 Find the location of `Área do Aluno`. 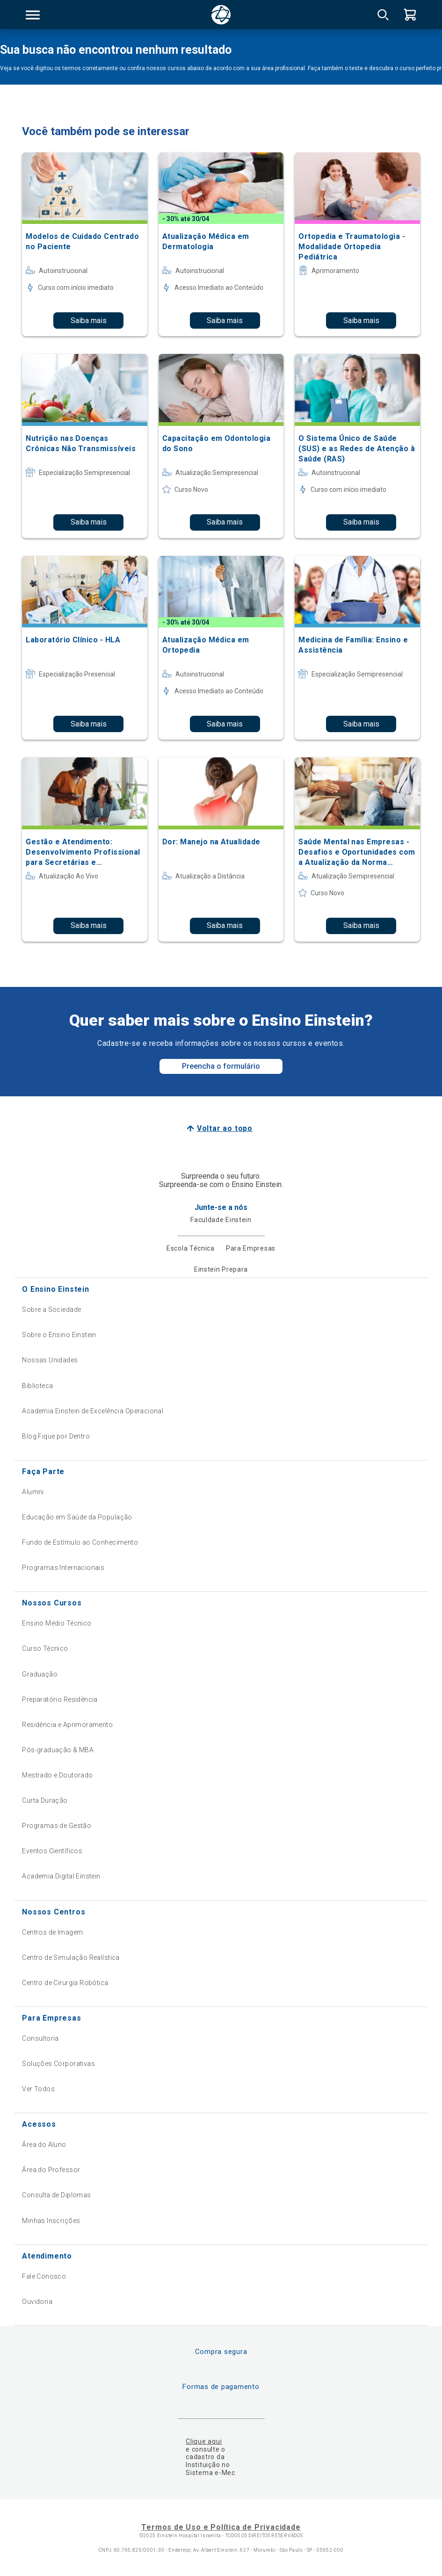

Área do Aluno is located at coordinates (44, 2144).